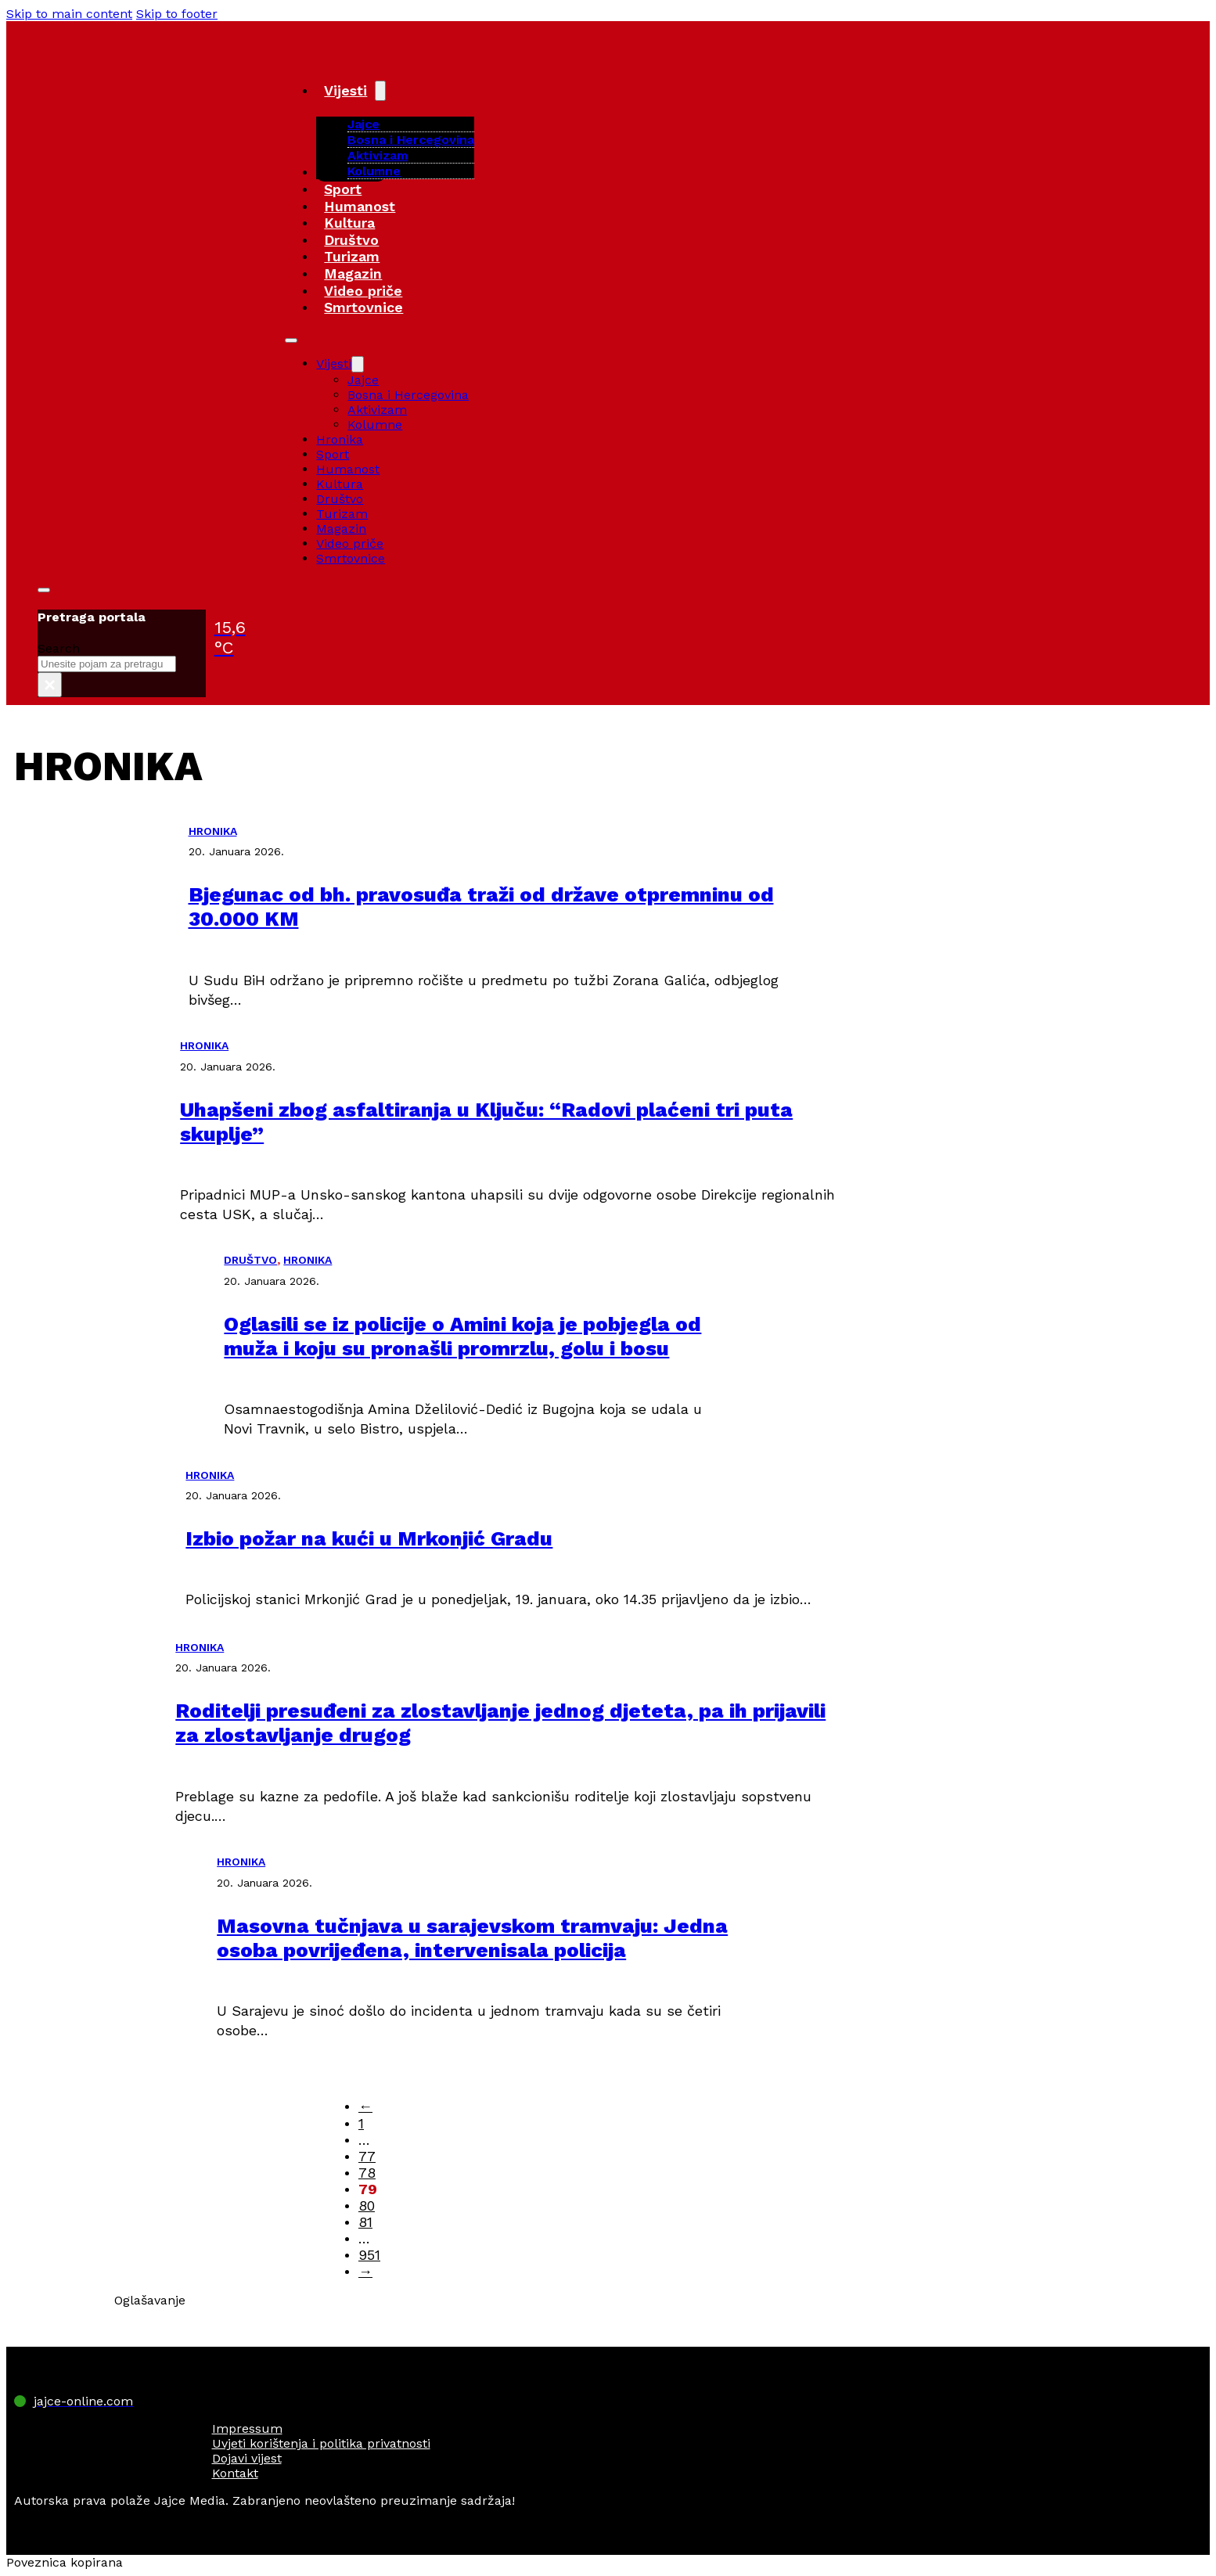  I want to click on Masovna tučnjava u sarajevskom tramvaju: Jedna osoba povrijeđena, intervenisala policija, so click(472, 1938).